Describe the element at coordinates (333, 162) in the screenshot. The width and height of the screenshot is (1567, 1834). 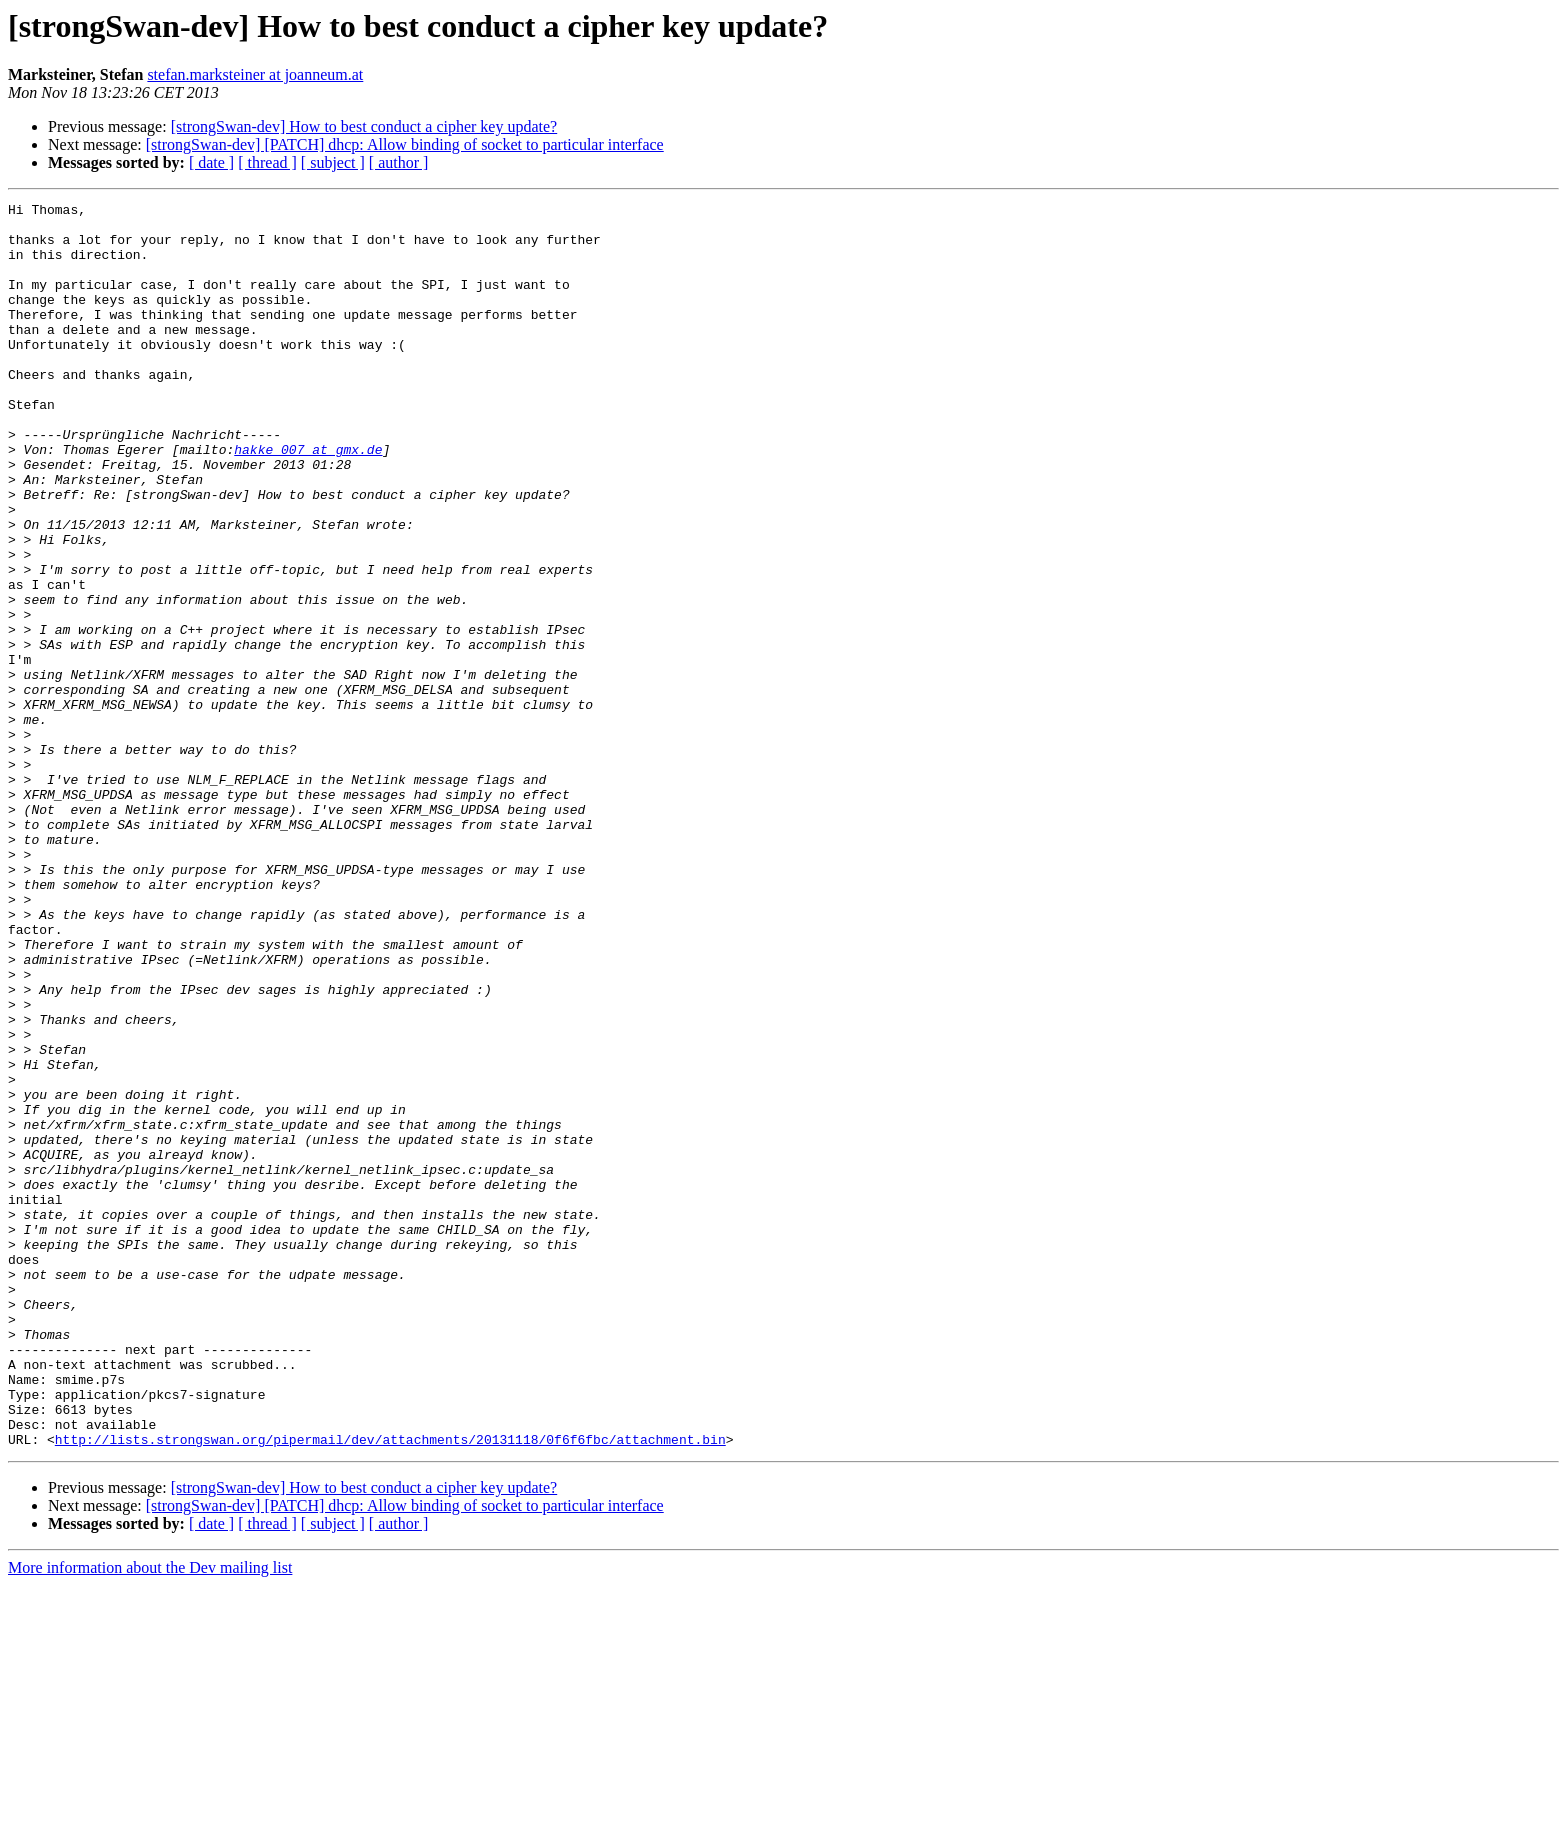
I see `[ subject ]` at that location.